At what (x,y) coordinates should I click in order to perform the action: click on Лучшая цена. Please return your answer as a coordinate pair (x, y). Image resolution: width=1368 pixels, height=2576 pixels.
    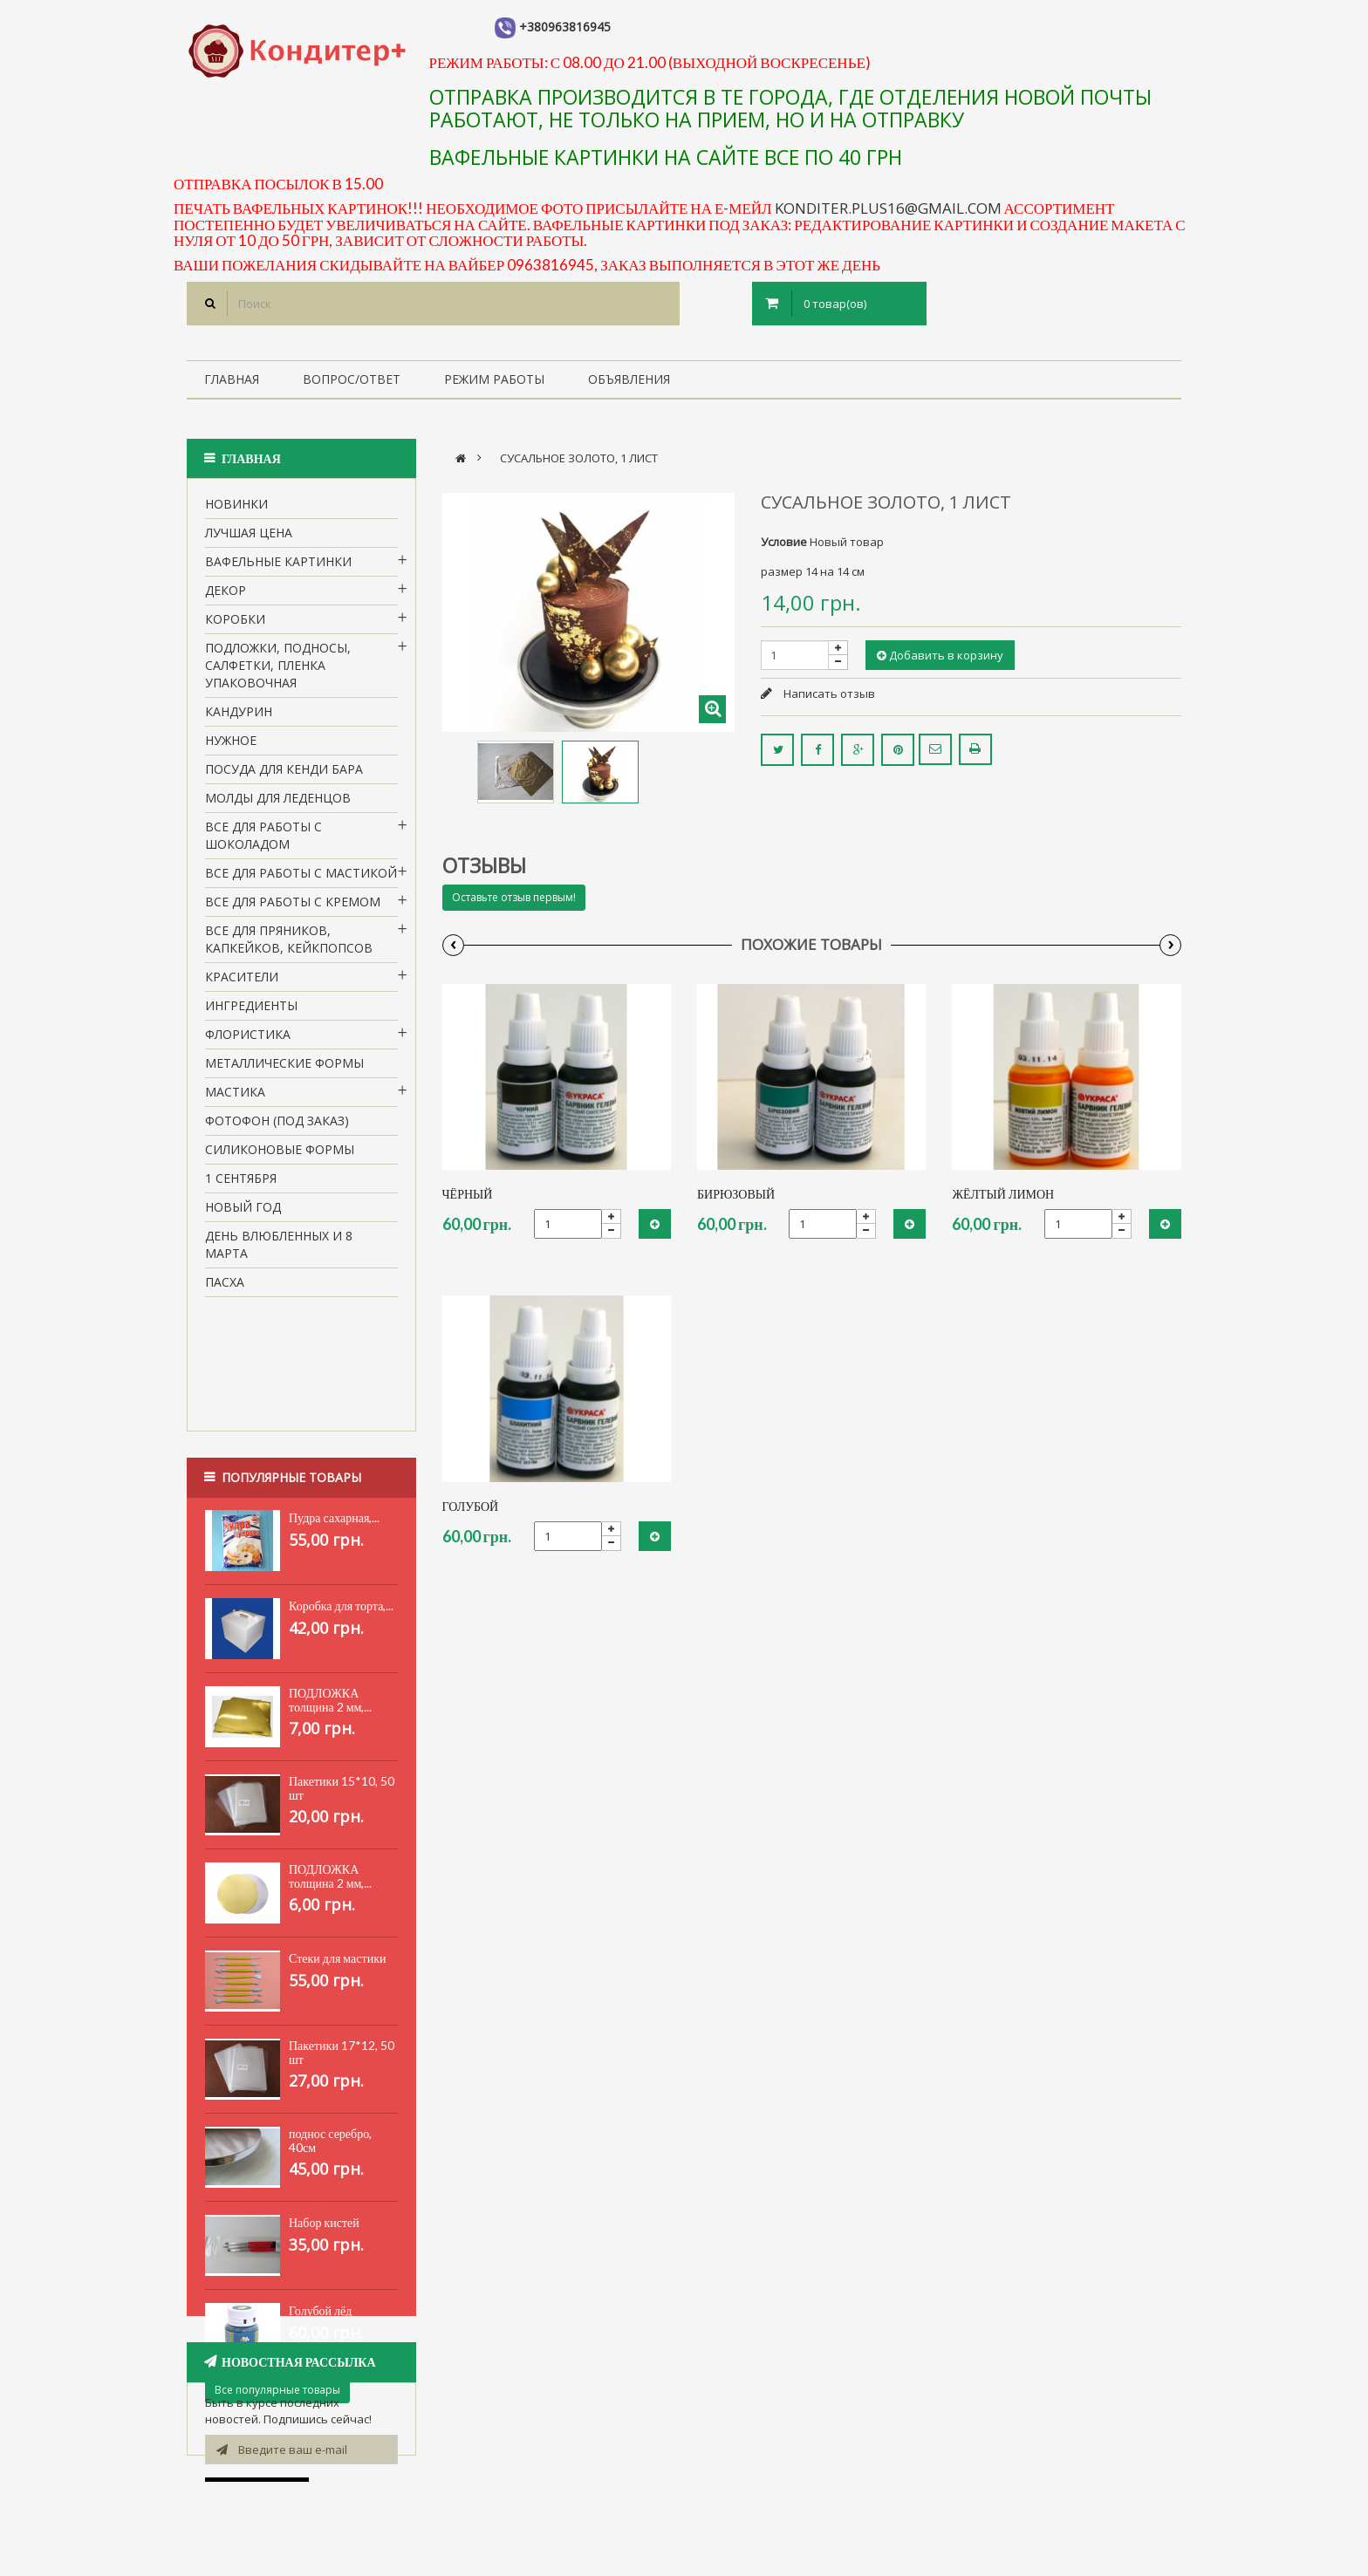
    Looking at the image, I should click on (248, 538).